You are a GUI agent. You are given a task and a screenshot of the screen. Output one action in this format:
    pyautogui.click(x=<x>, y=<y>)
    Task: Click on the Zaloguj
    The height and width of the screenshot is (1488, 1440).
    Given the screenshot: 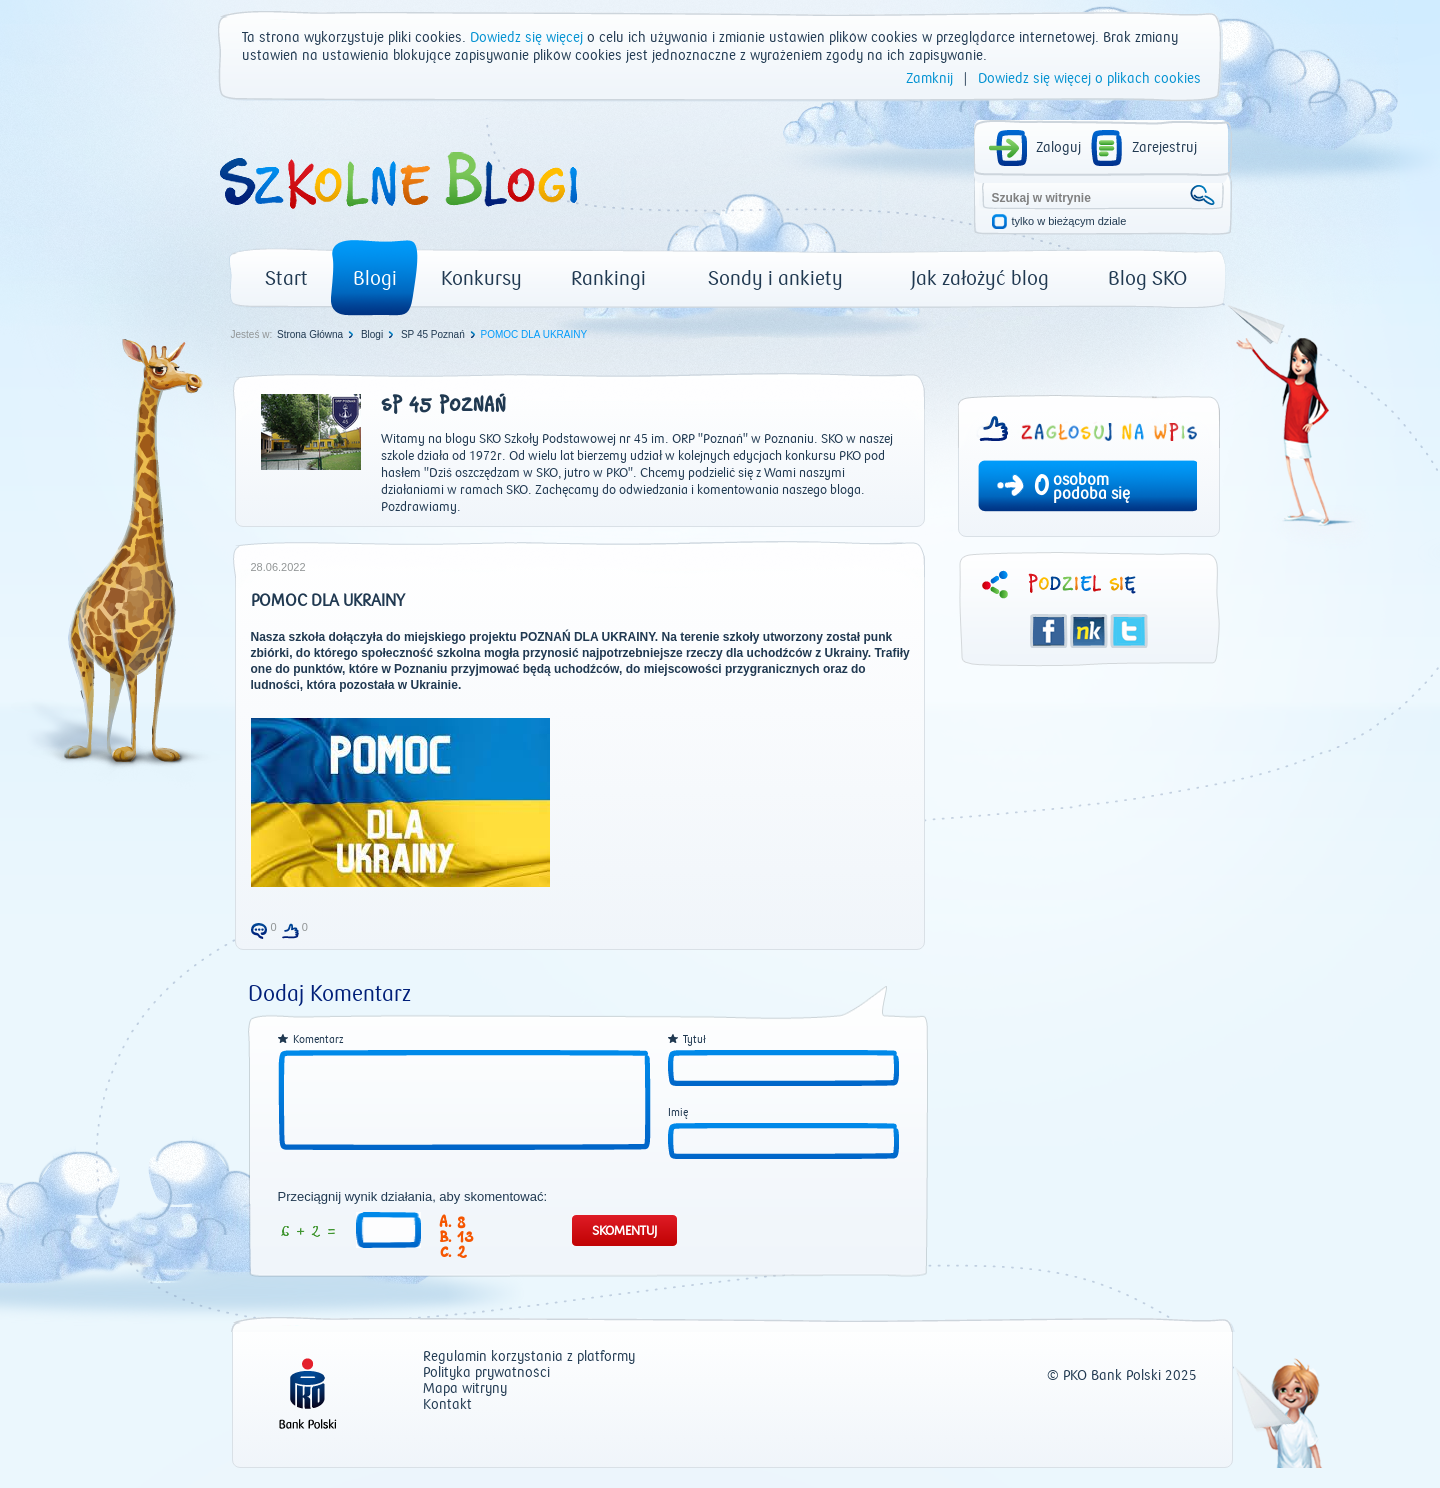 What is the action you would take?
    pyautogui.click(x=1058, y=148)
    